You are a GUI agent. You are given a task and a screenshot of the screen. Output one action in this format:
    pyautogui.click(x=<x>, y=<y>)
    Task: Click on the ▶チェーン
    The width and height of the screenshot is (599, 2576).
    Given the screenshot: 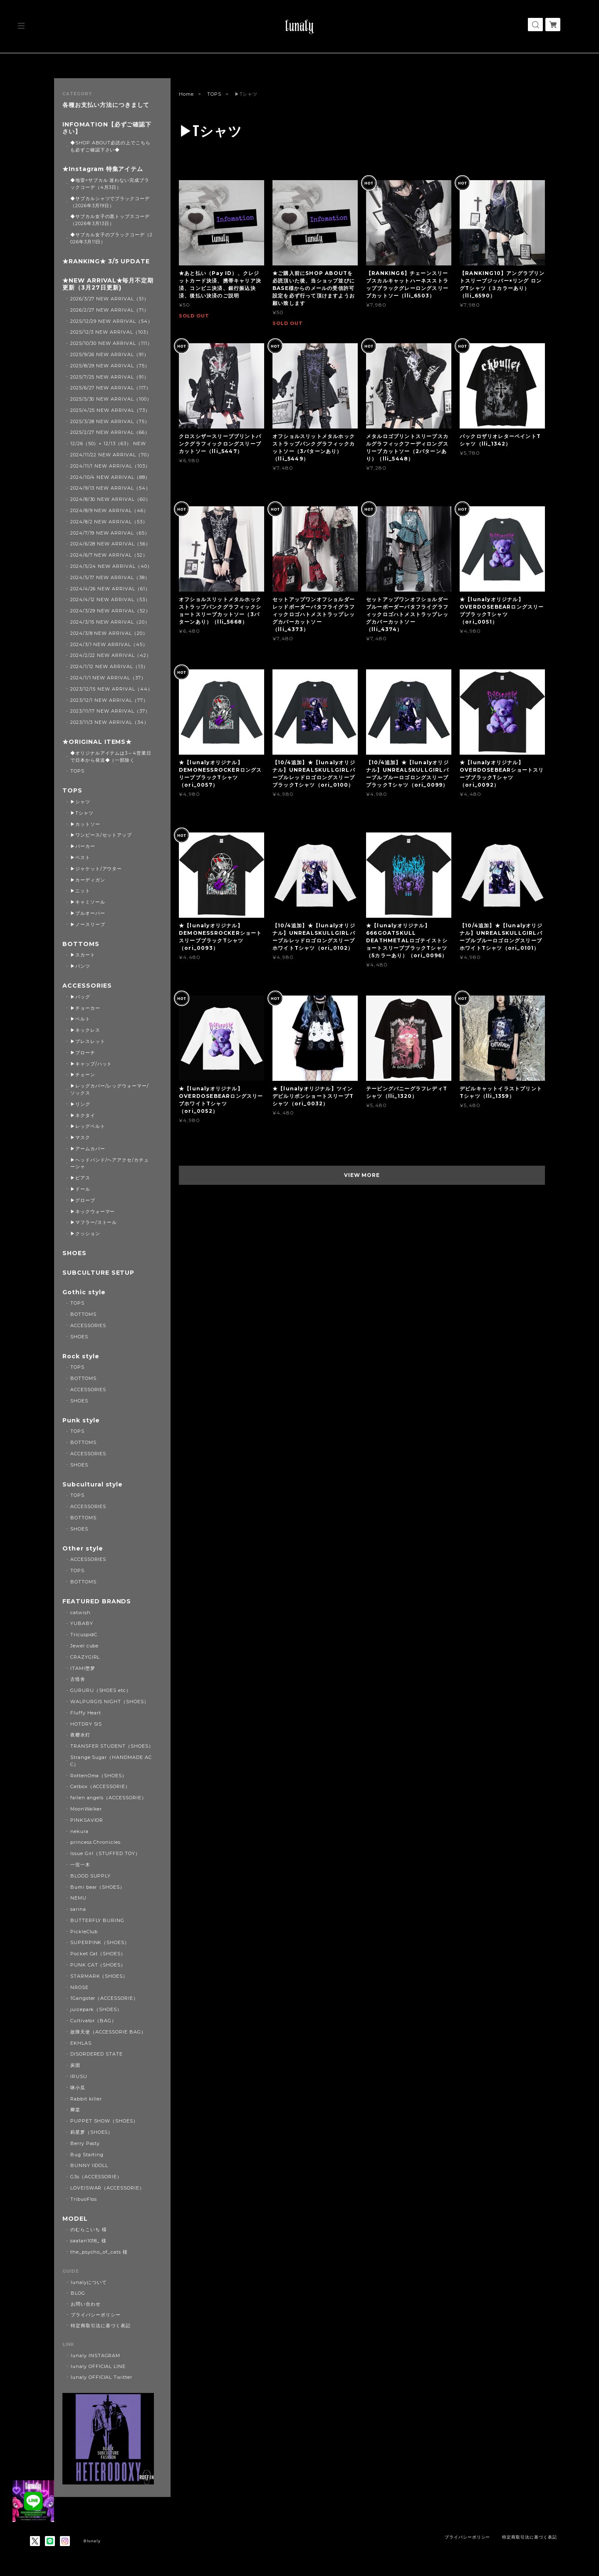 What is the action you would take?
    pyautogui.click(x=82, y=1074)
    